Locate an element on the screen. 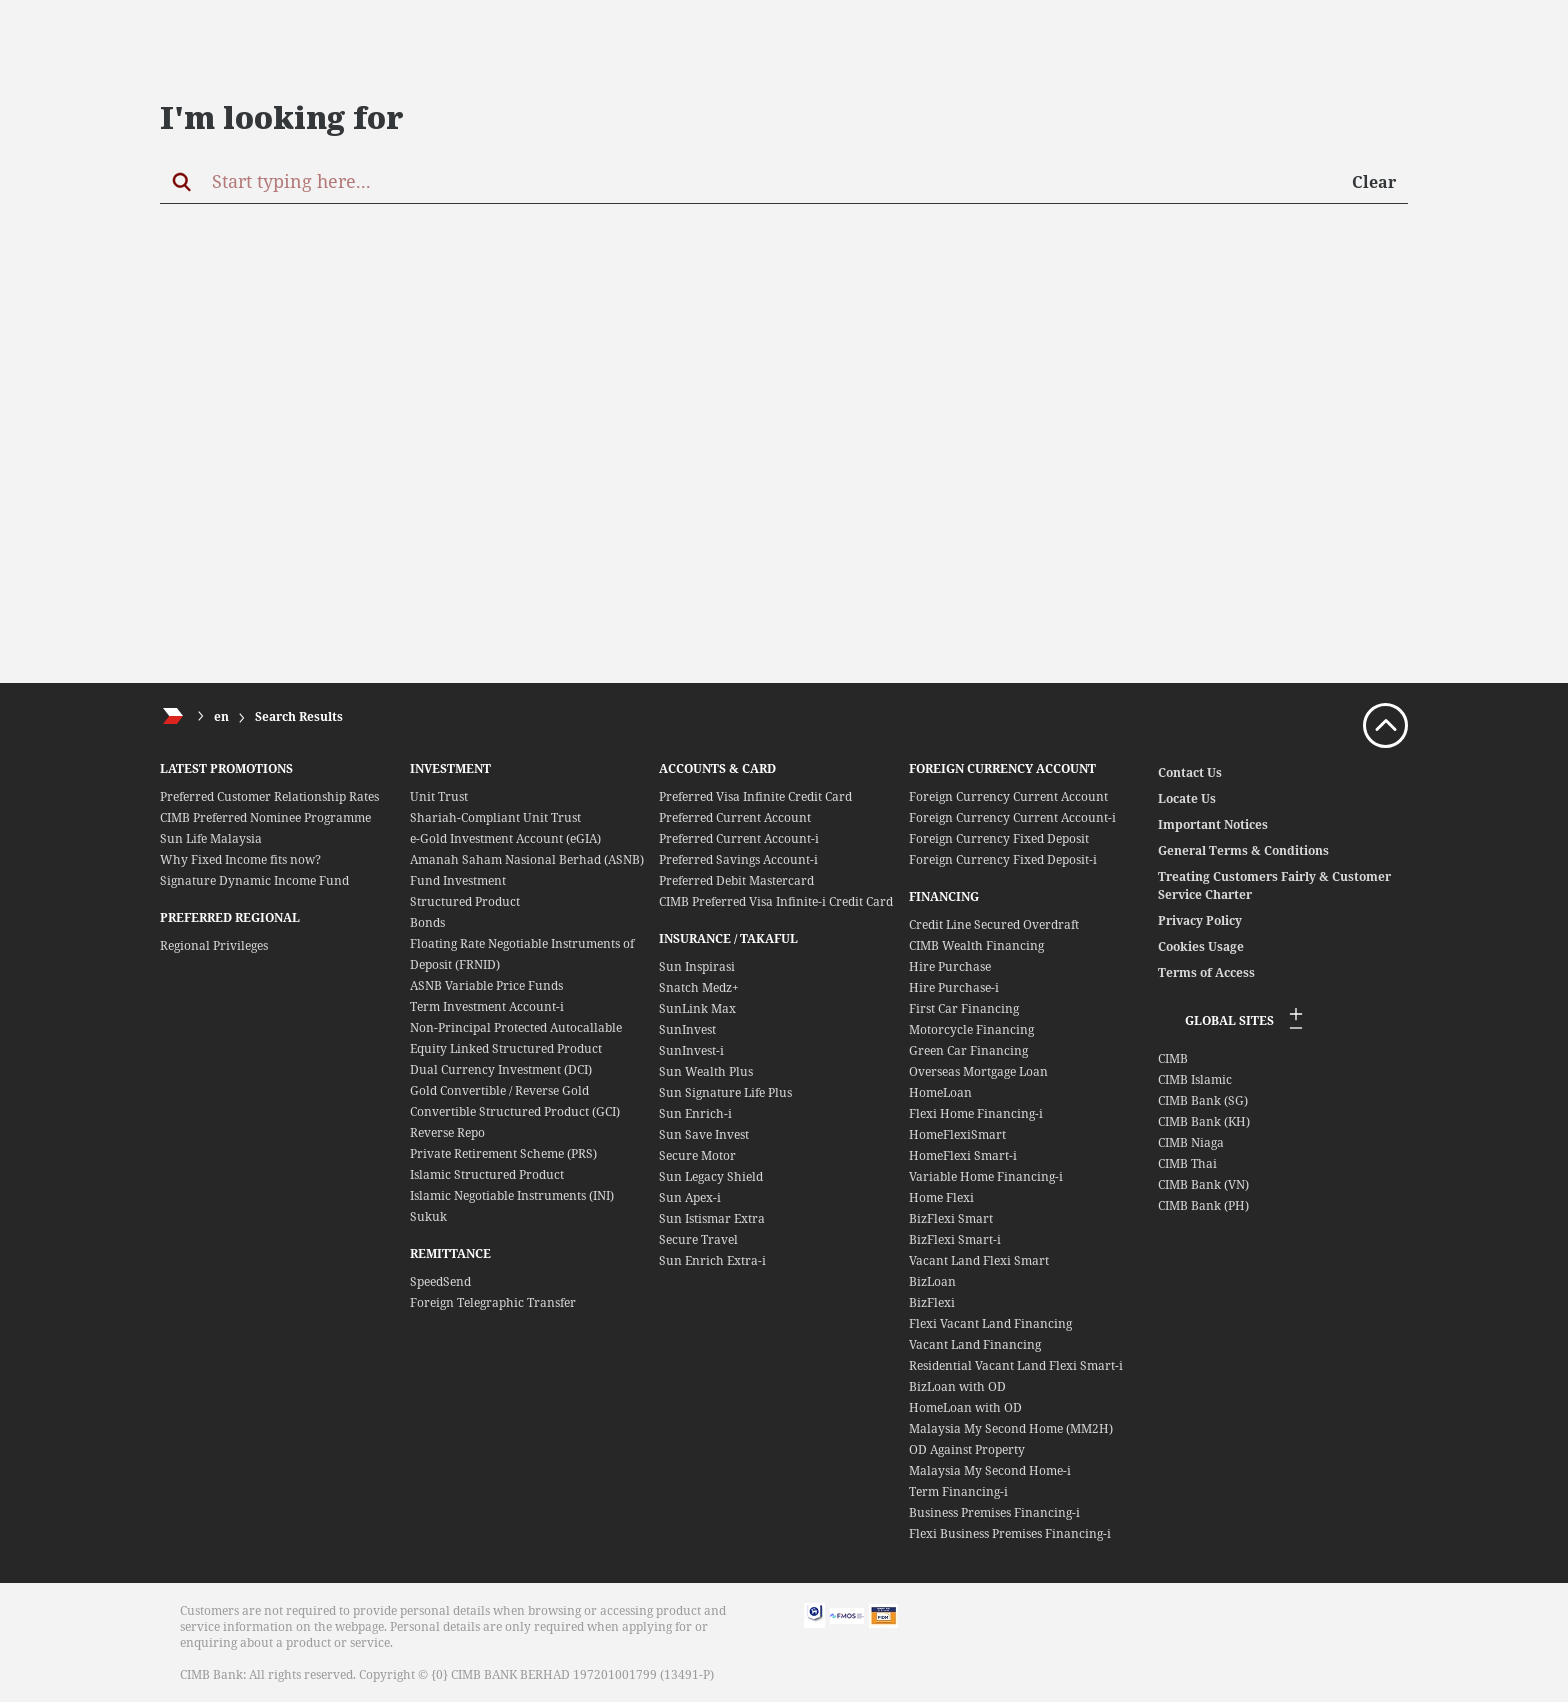 The width and height of the screenshot is (1568, 1702). Sun Signature Life Plus is located at coordinates (725, 1092).